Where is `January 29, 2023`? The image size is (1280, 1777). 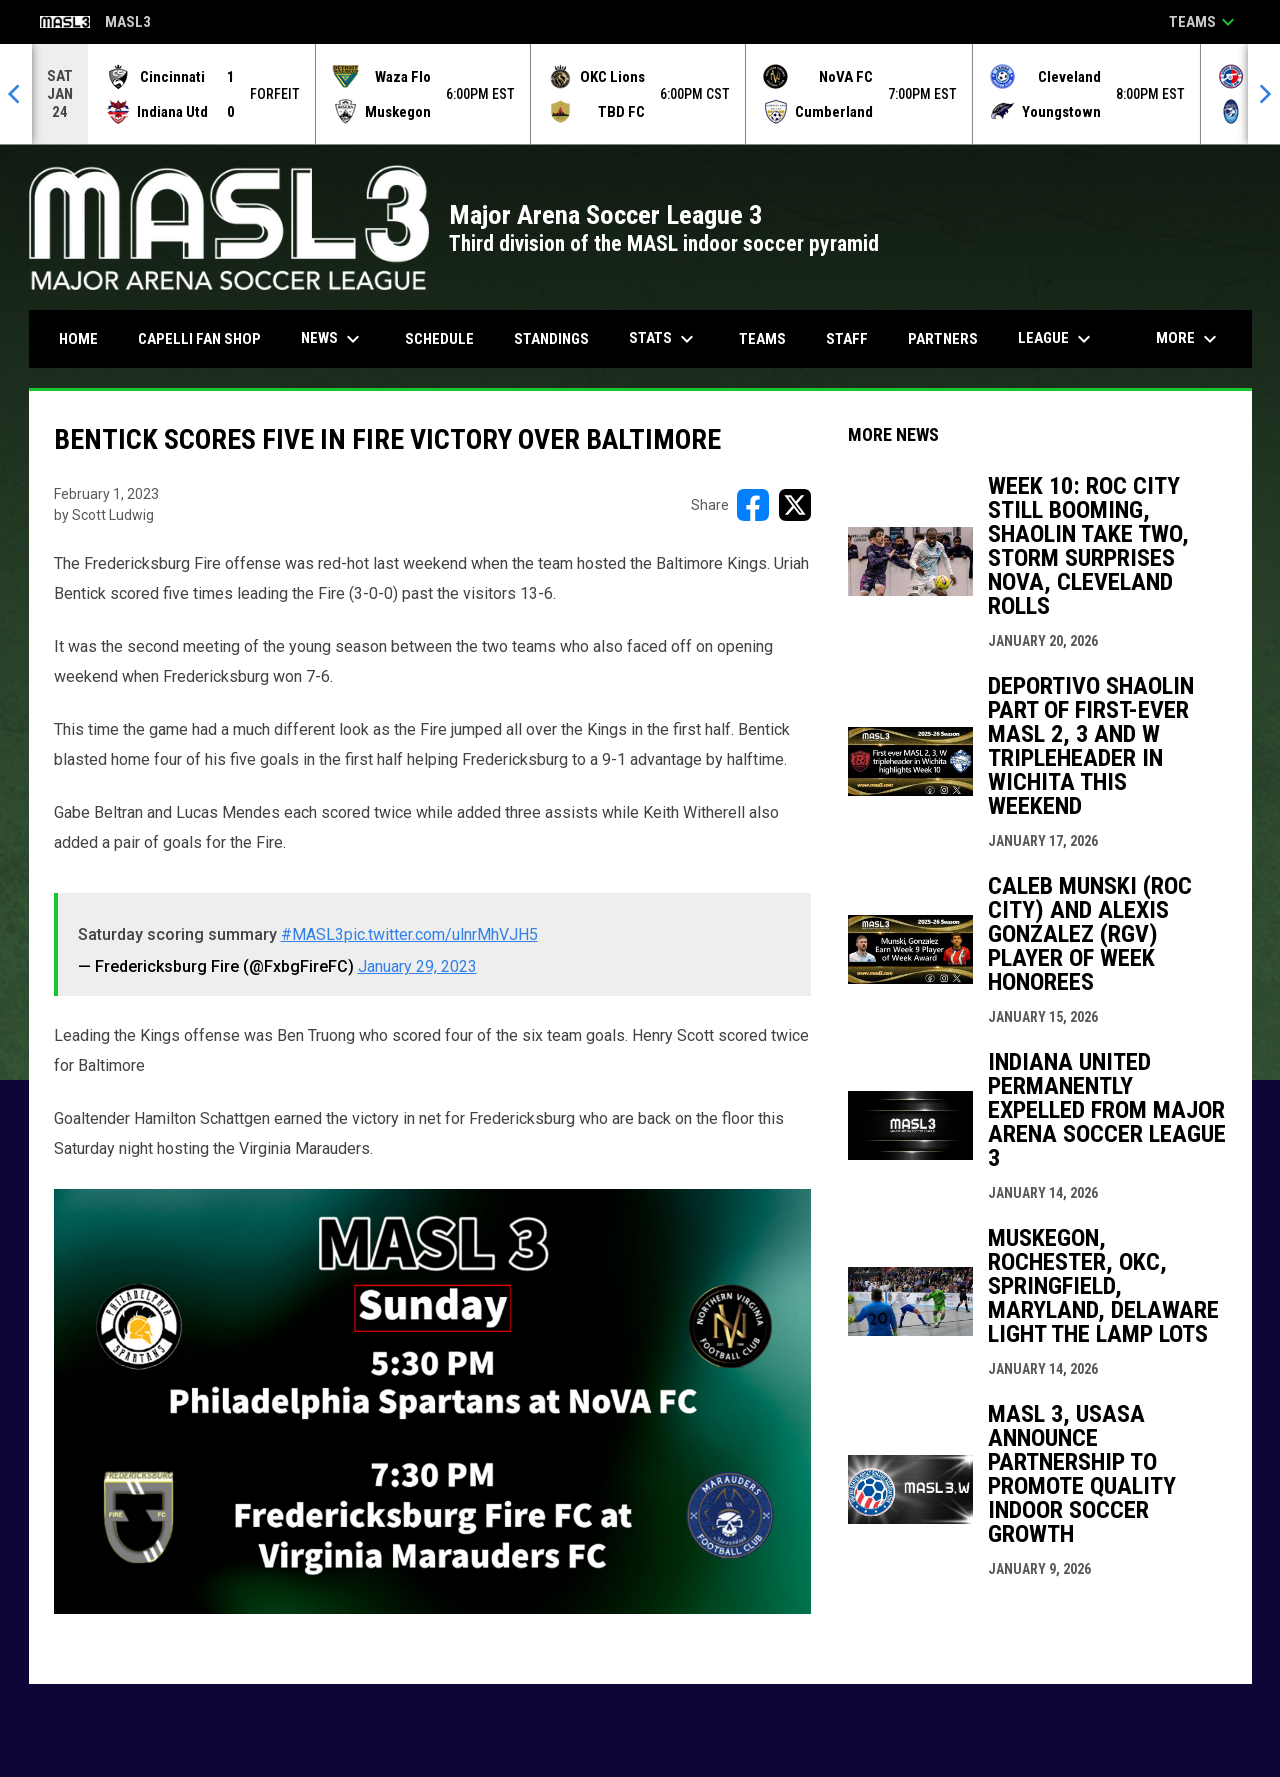
January 29, 2023 is located at coordinates (417, 966).